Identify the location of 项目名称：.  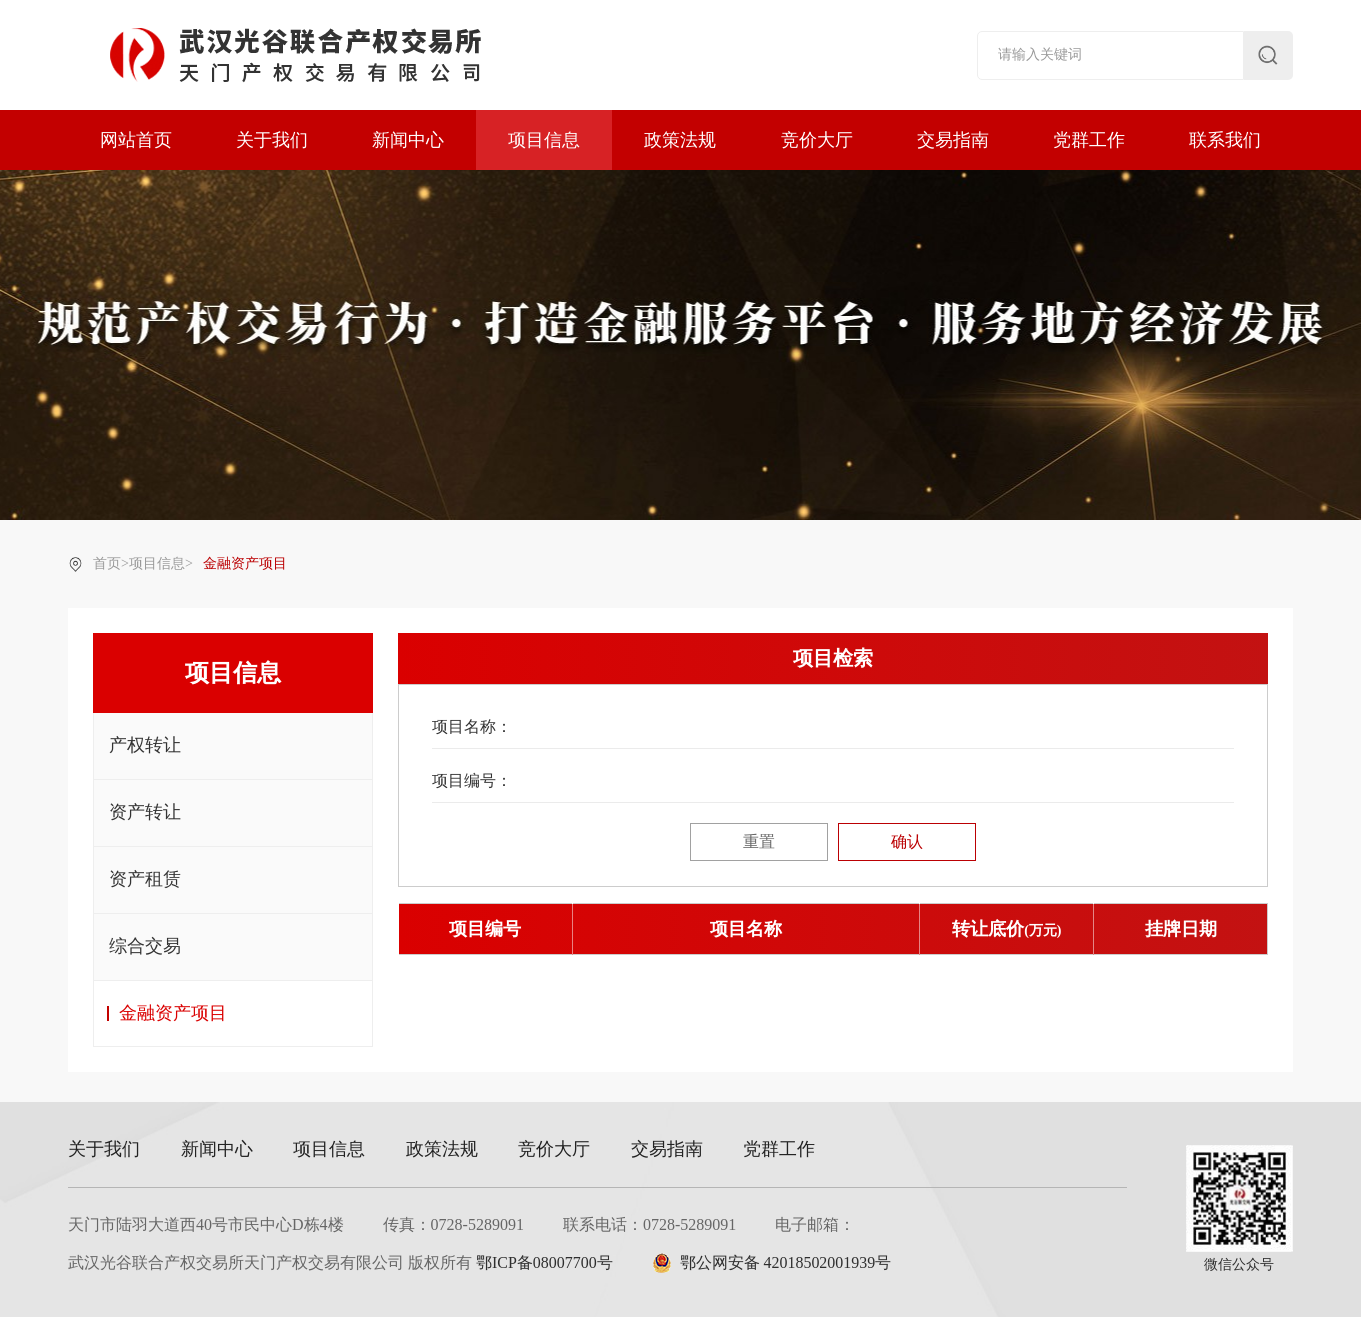
(472, 726).